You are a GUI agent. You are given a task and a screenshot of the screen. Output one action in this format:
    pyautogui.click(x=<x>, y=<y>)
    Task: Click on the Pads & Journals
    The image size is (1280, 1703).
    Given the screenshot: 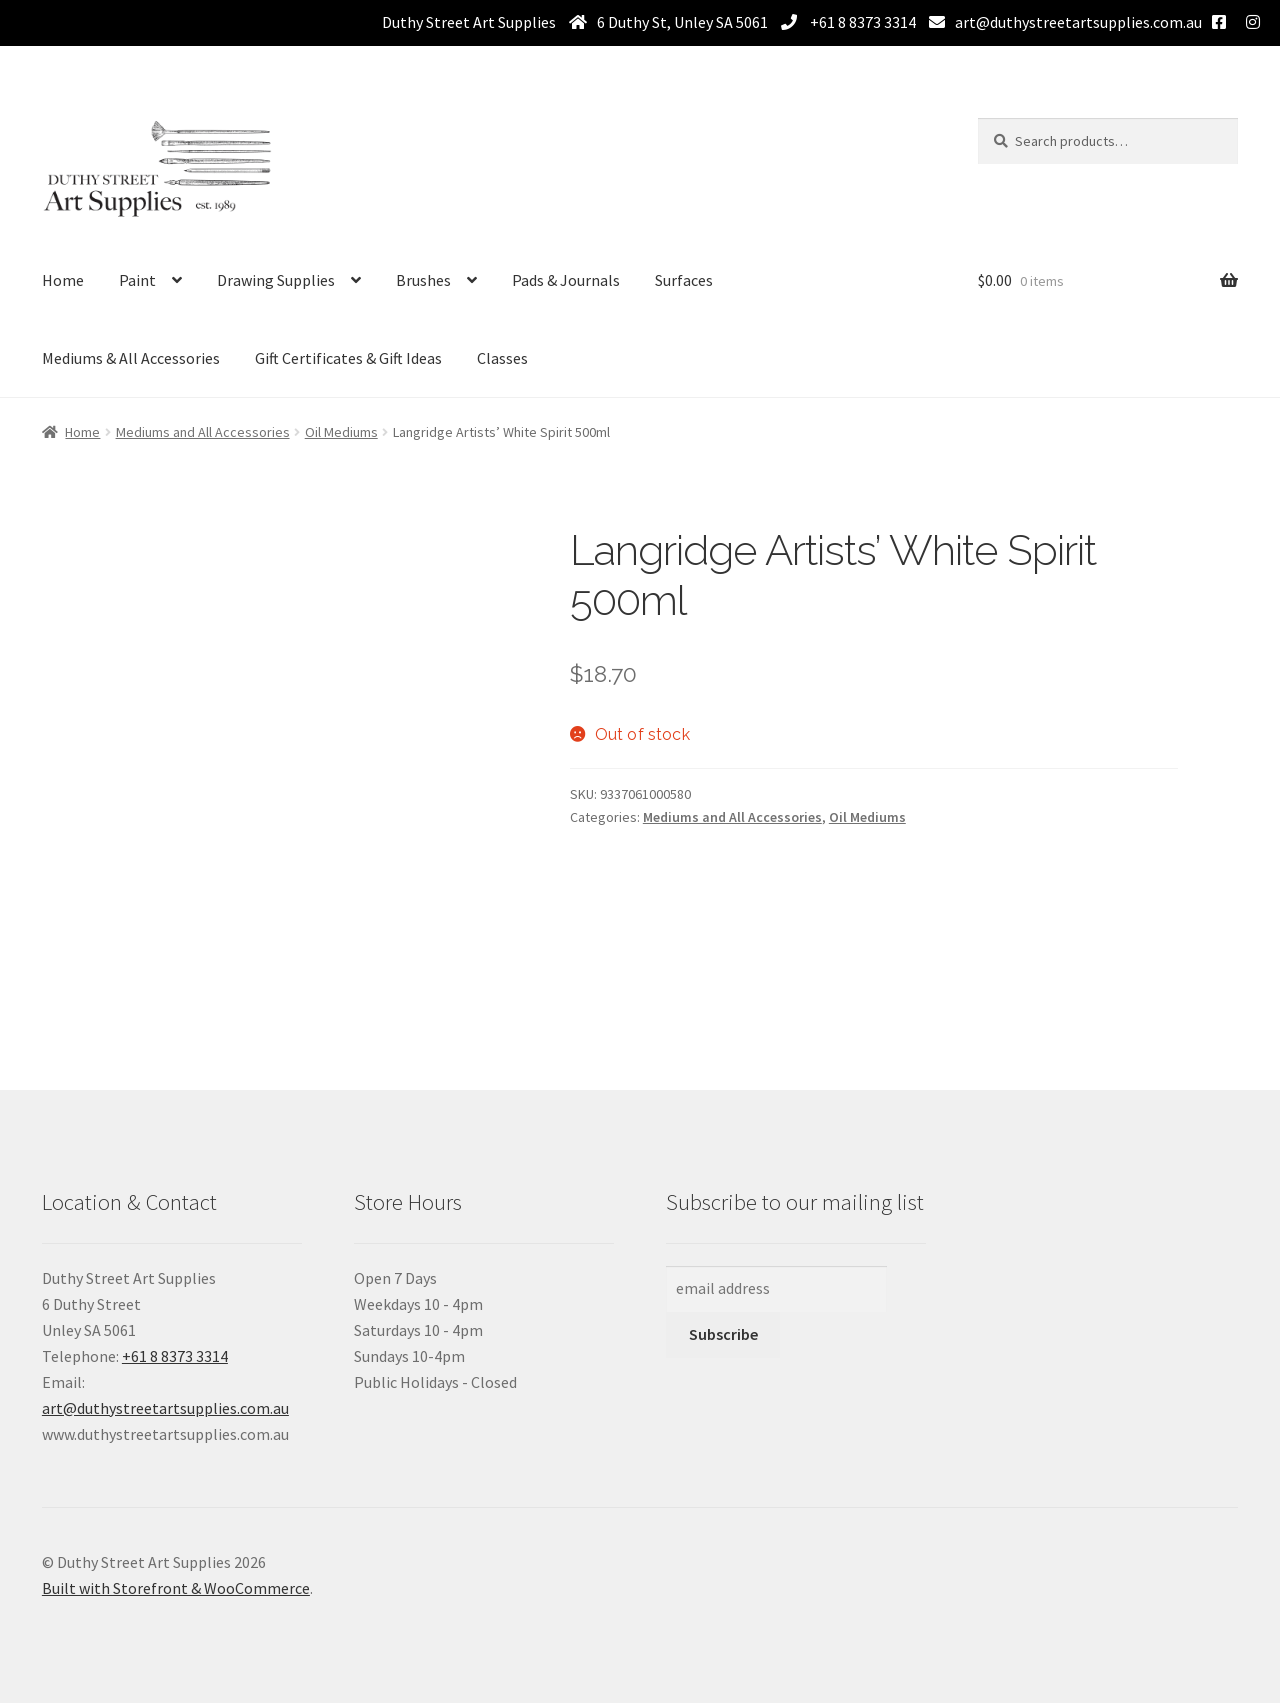 What is the action you would take?
    pyautogui.click(x=566, y=280)
    